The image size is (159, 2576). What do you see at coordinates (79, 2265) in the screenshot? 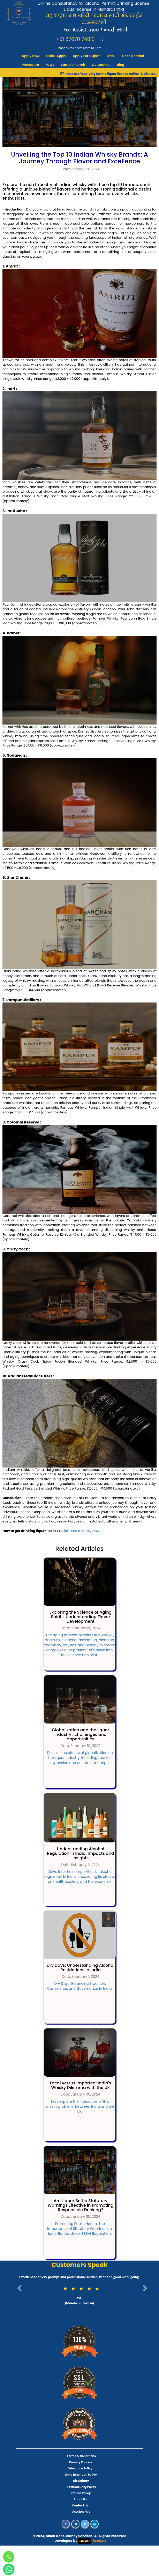
I see `Customers Speak` at bounding box center [79, 2265].